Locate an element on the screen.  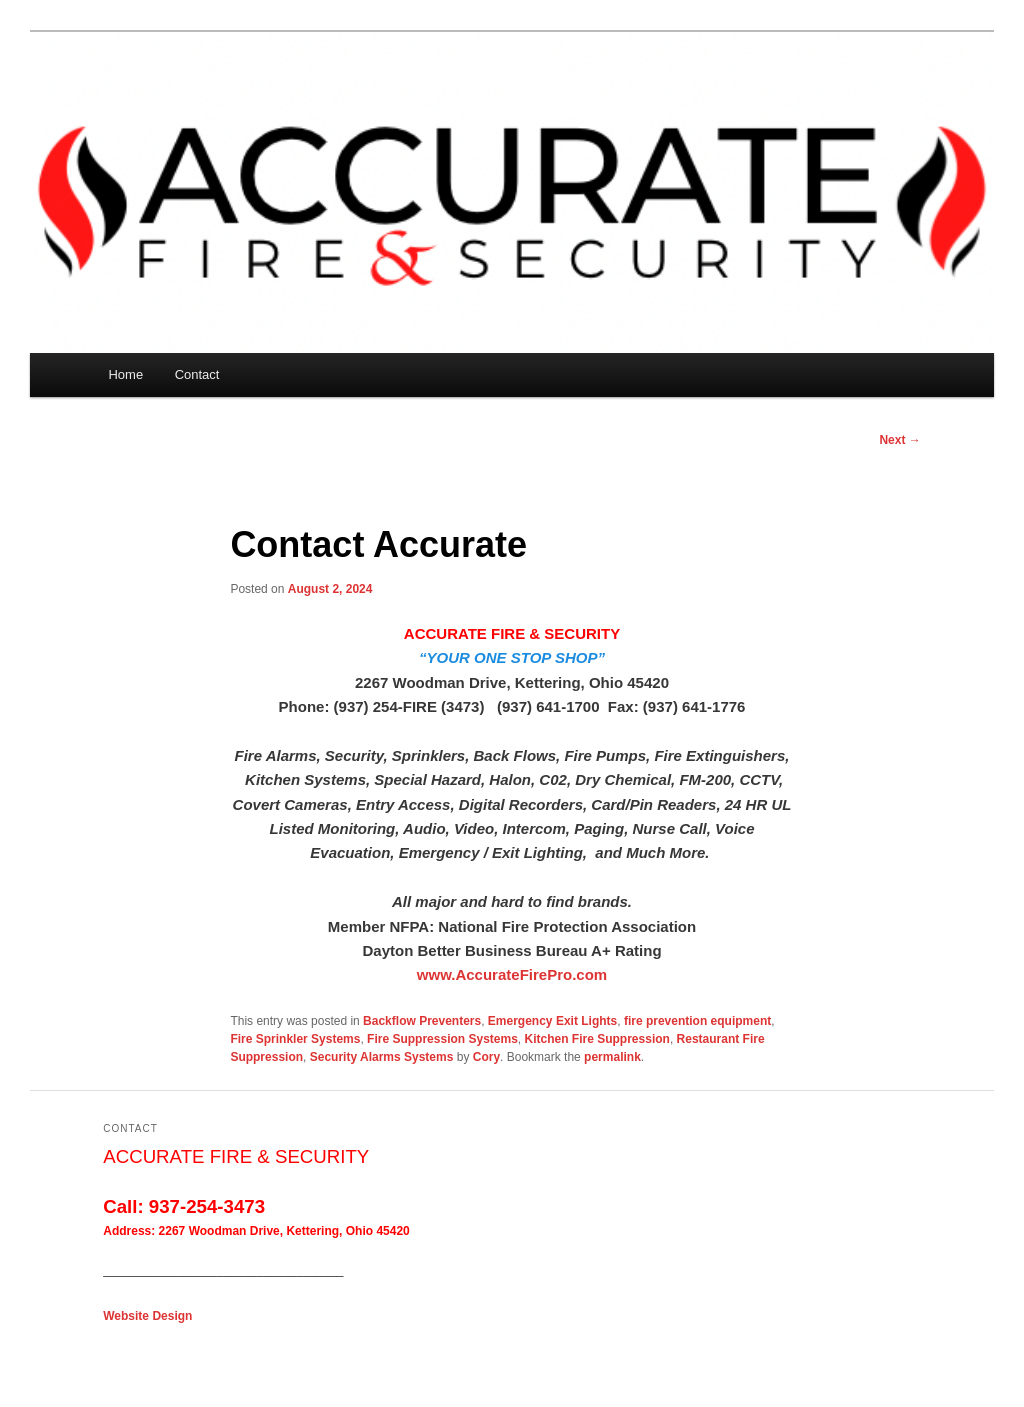
Fire Sprinkler Systems is located at coordinates (295, 1039).